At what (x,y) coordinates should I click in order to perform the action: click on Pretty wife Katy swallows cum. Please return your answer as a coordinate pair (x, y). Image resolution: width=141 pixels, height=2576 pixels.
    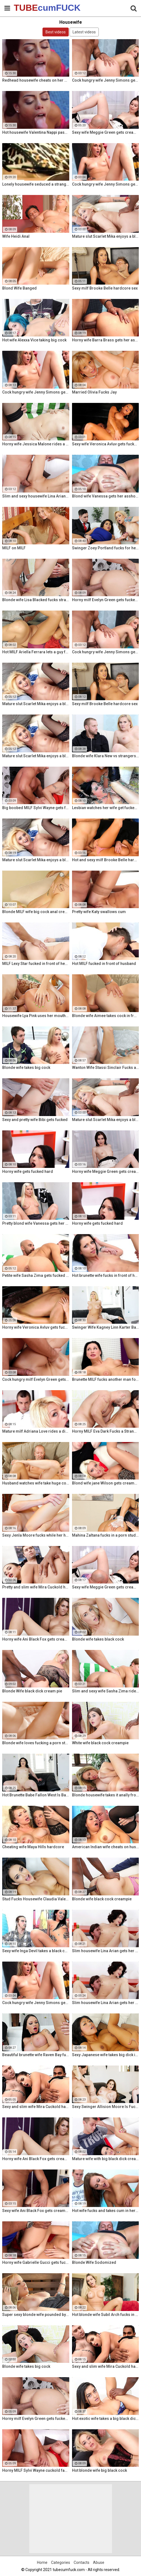
    Looking at the image, I should click on (99, 912).